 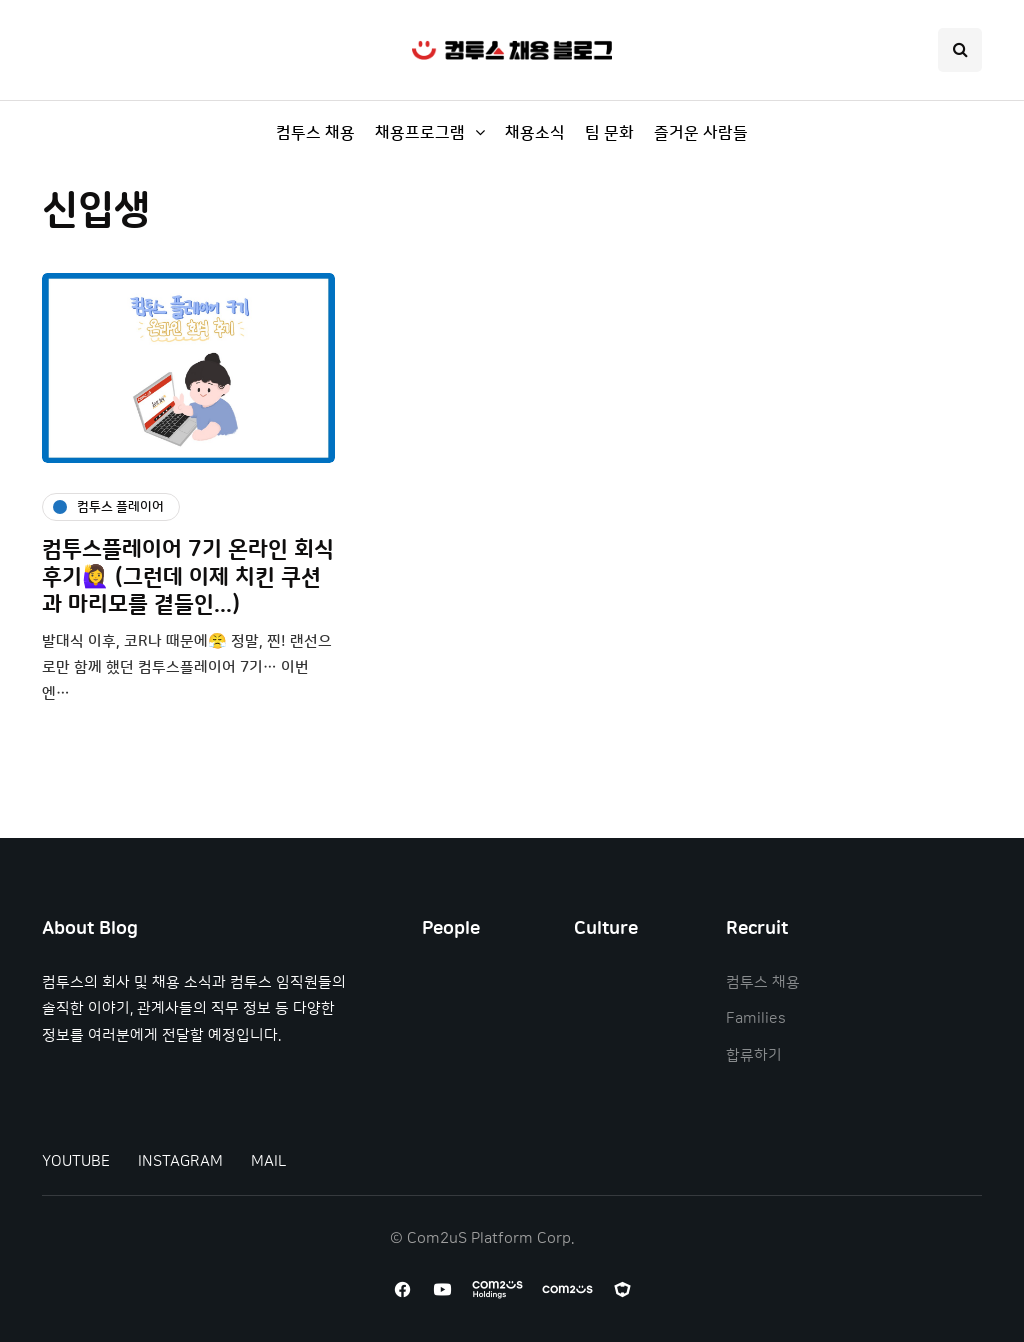 I want to click on Families, so click(x=756, y=1018).